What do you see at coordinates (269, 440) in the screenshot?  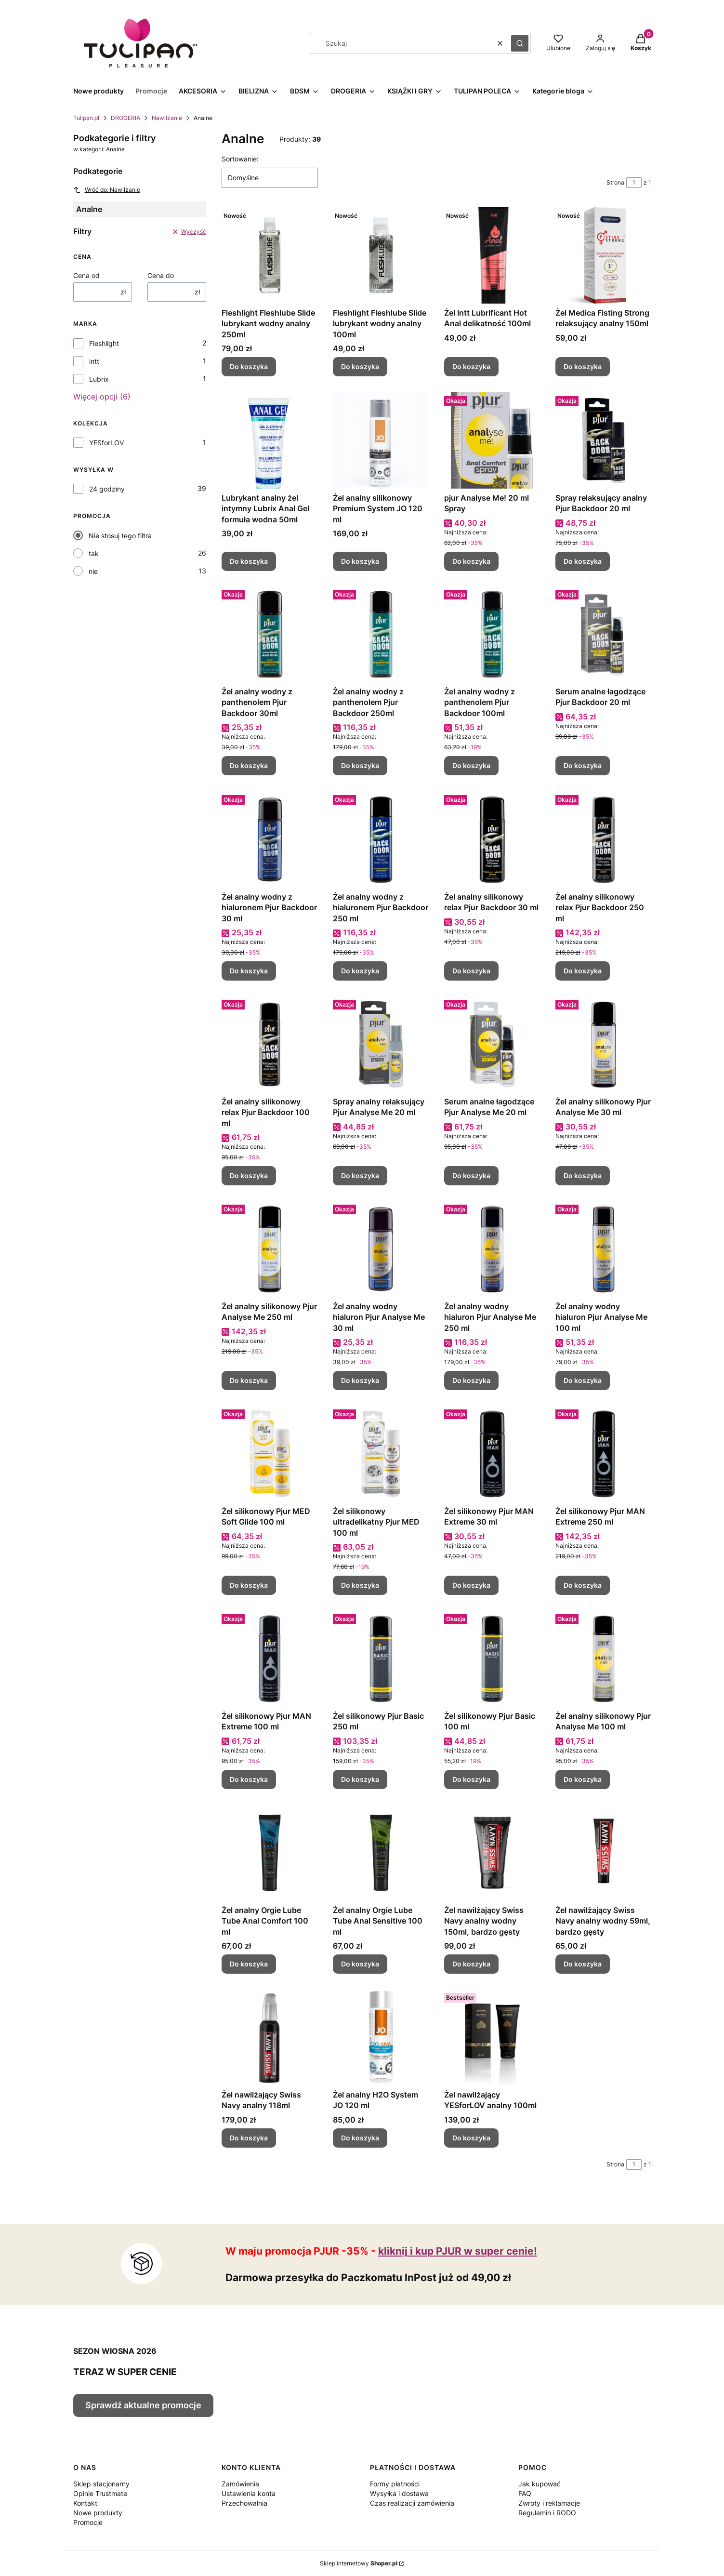 I see `[Przejdź do produktu Lubrykant analny żel intymny Lubrix Anal Gel formuła wodna 50ml.]` at bounding box center [269, 440].